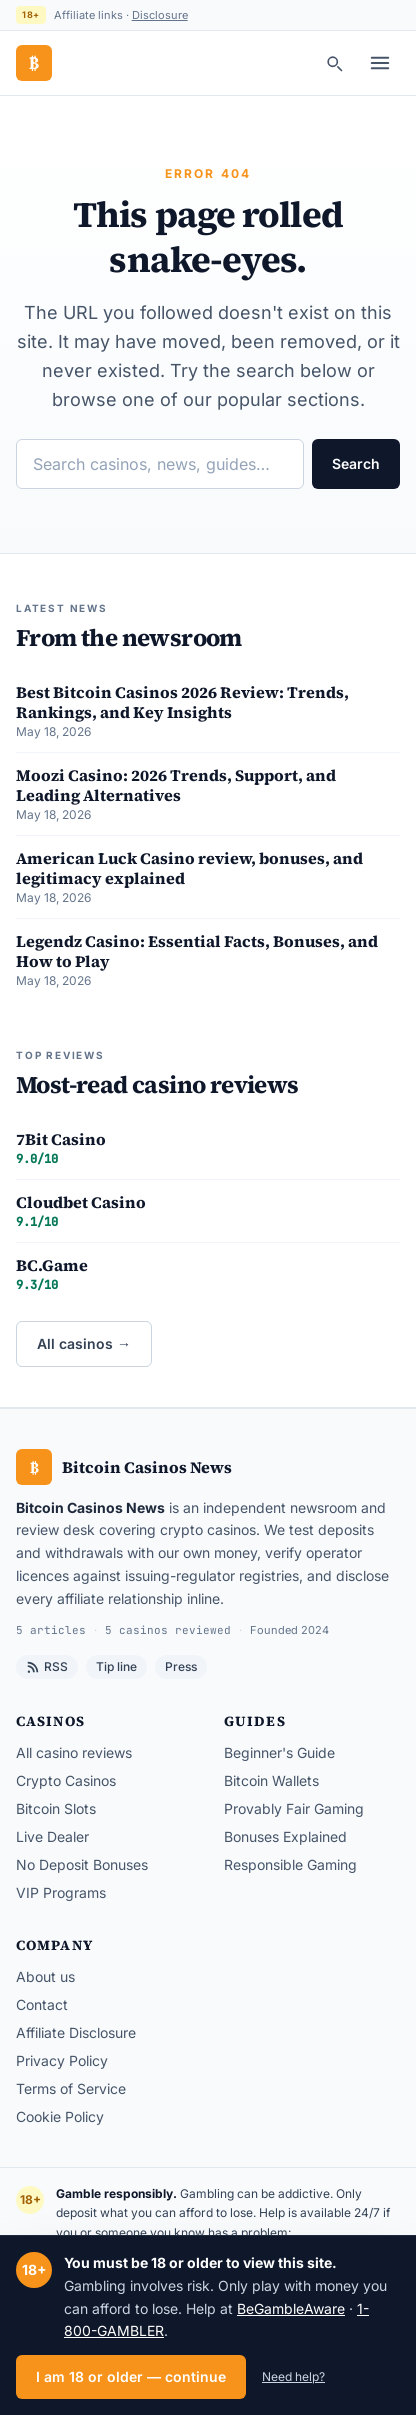 The width and height of the screenshot is (416, 2415). Describe the element at coordinates (334, 63) in the screenshot. I see `[Search]` at that location.